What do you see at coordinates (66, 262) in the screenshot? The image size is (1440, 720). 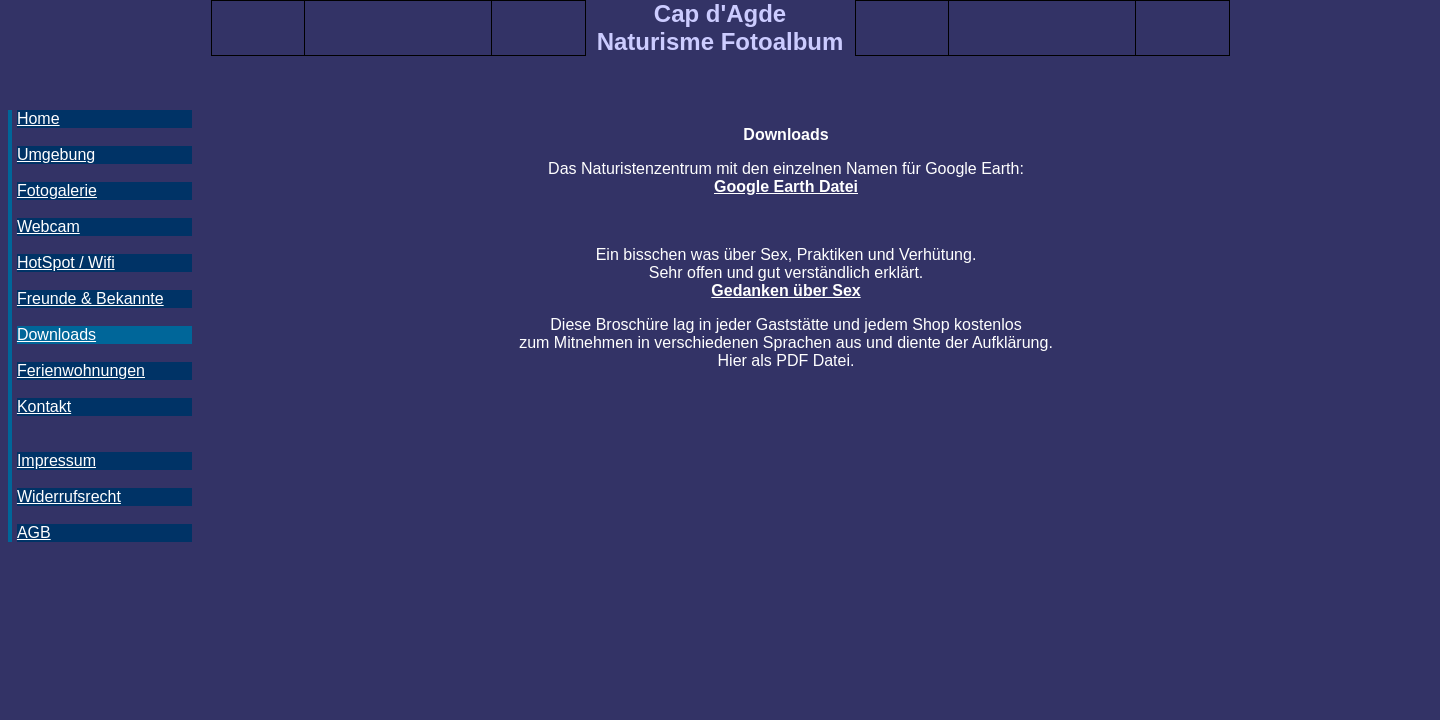 I see `HotSpot / Wifi` at bounding box center [66, 262].